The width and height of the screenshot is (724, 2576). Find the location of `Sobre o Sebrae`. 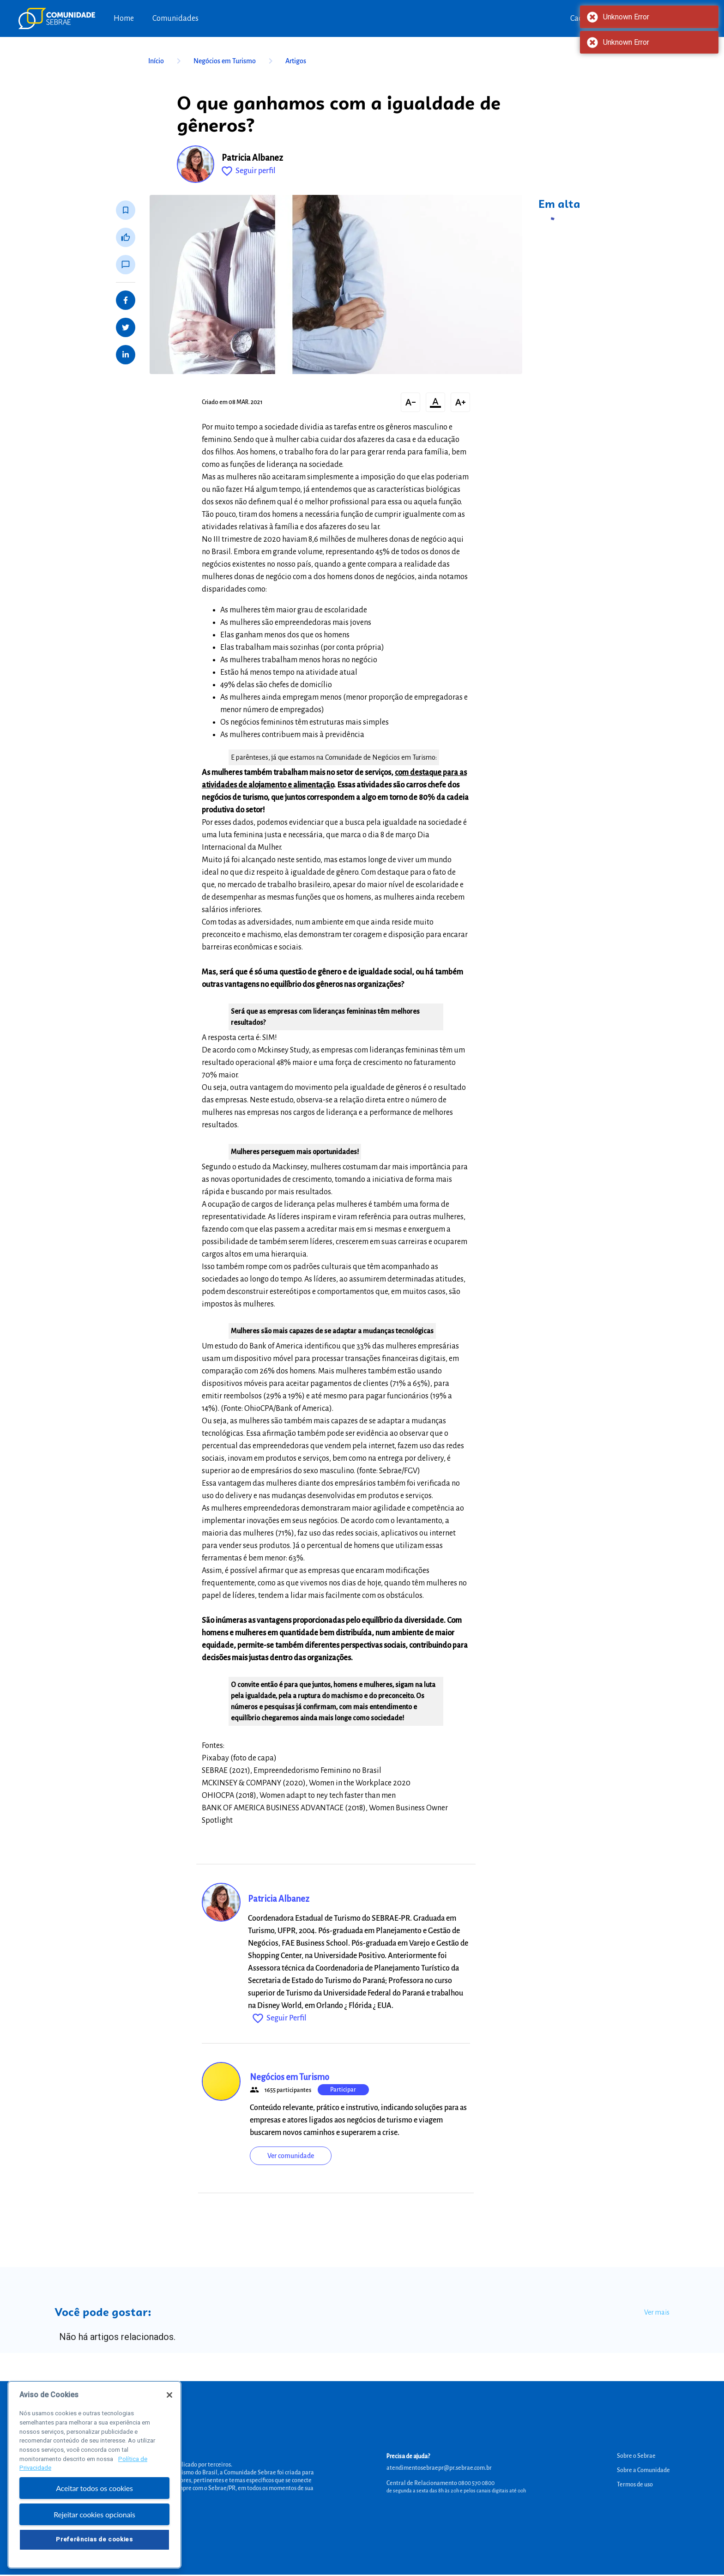

Sobre o Sebrae is located at coordinates (636, 2456).